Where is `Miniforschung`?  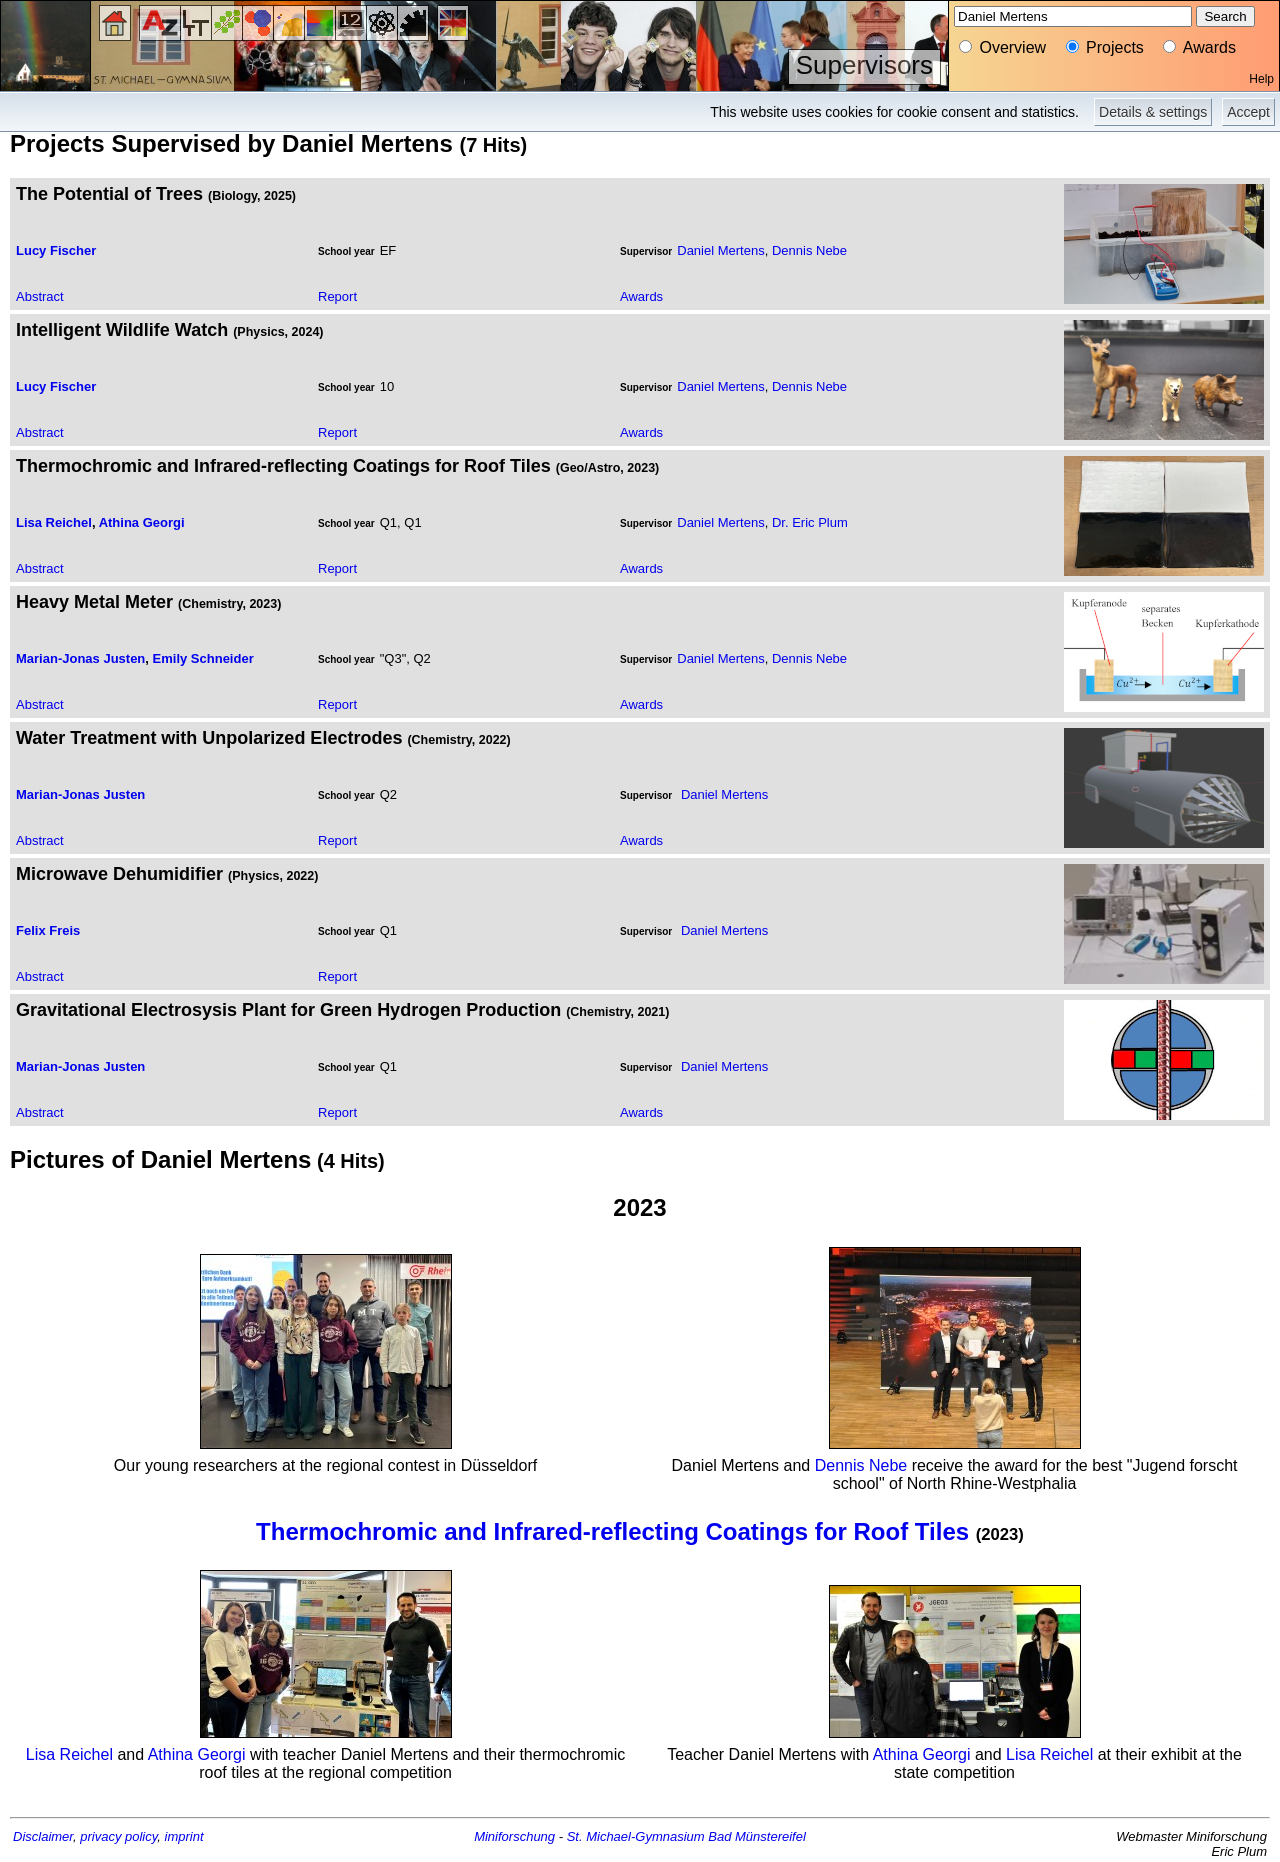
Miniforschung is located at coordinates (514, 1836).